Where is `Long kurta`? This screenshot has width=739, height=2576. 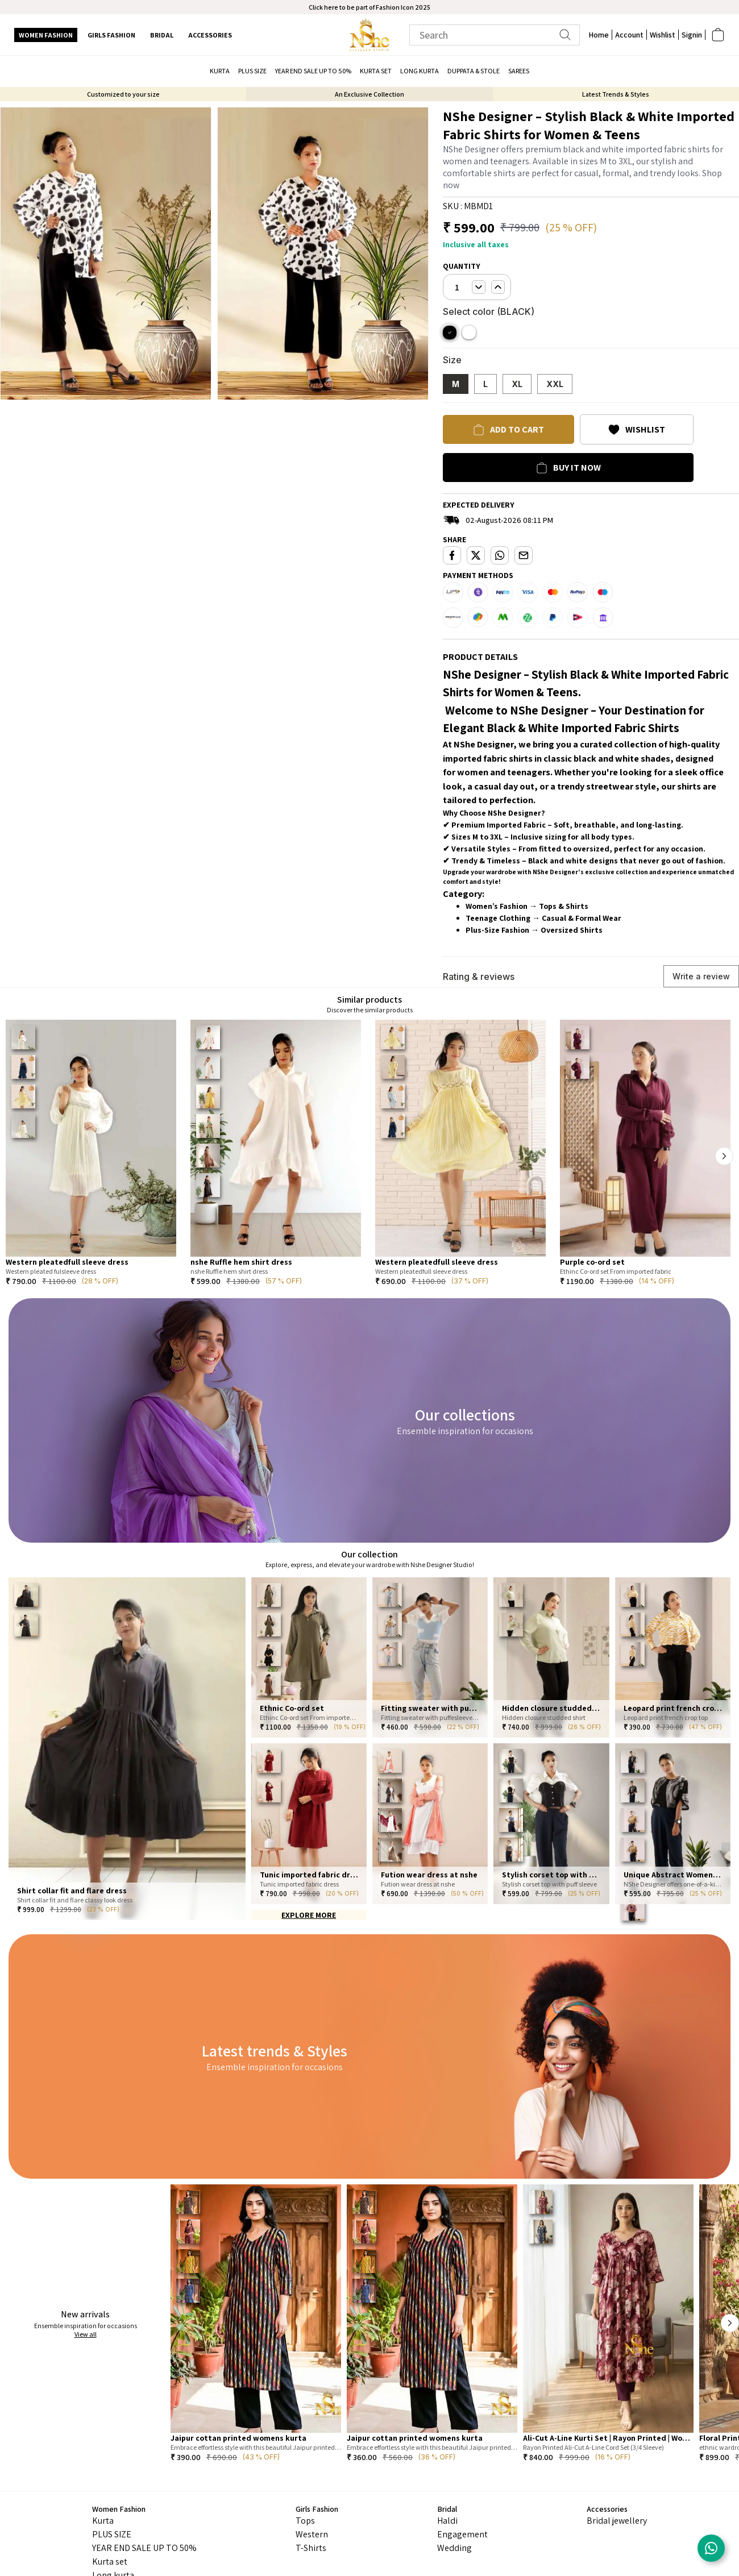
Long kurta is located at coordinates (419, 71).